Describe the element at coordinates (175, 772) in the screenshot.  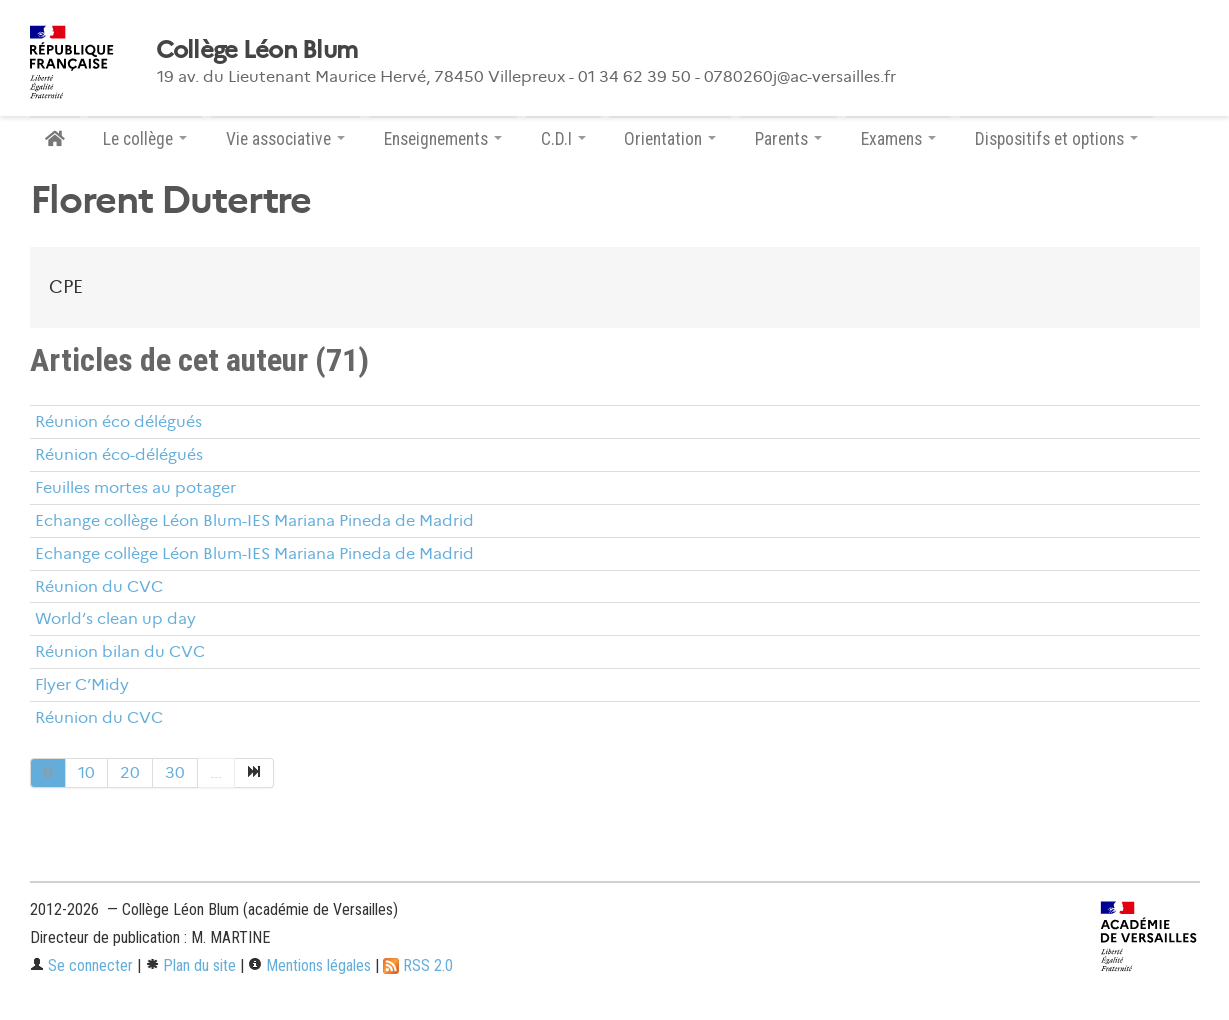
I see `30` at that location.